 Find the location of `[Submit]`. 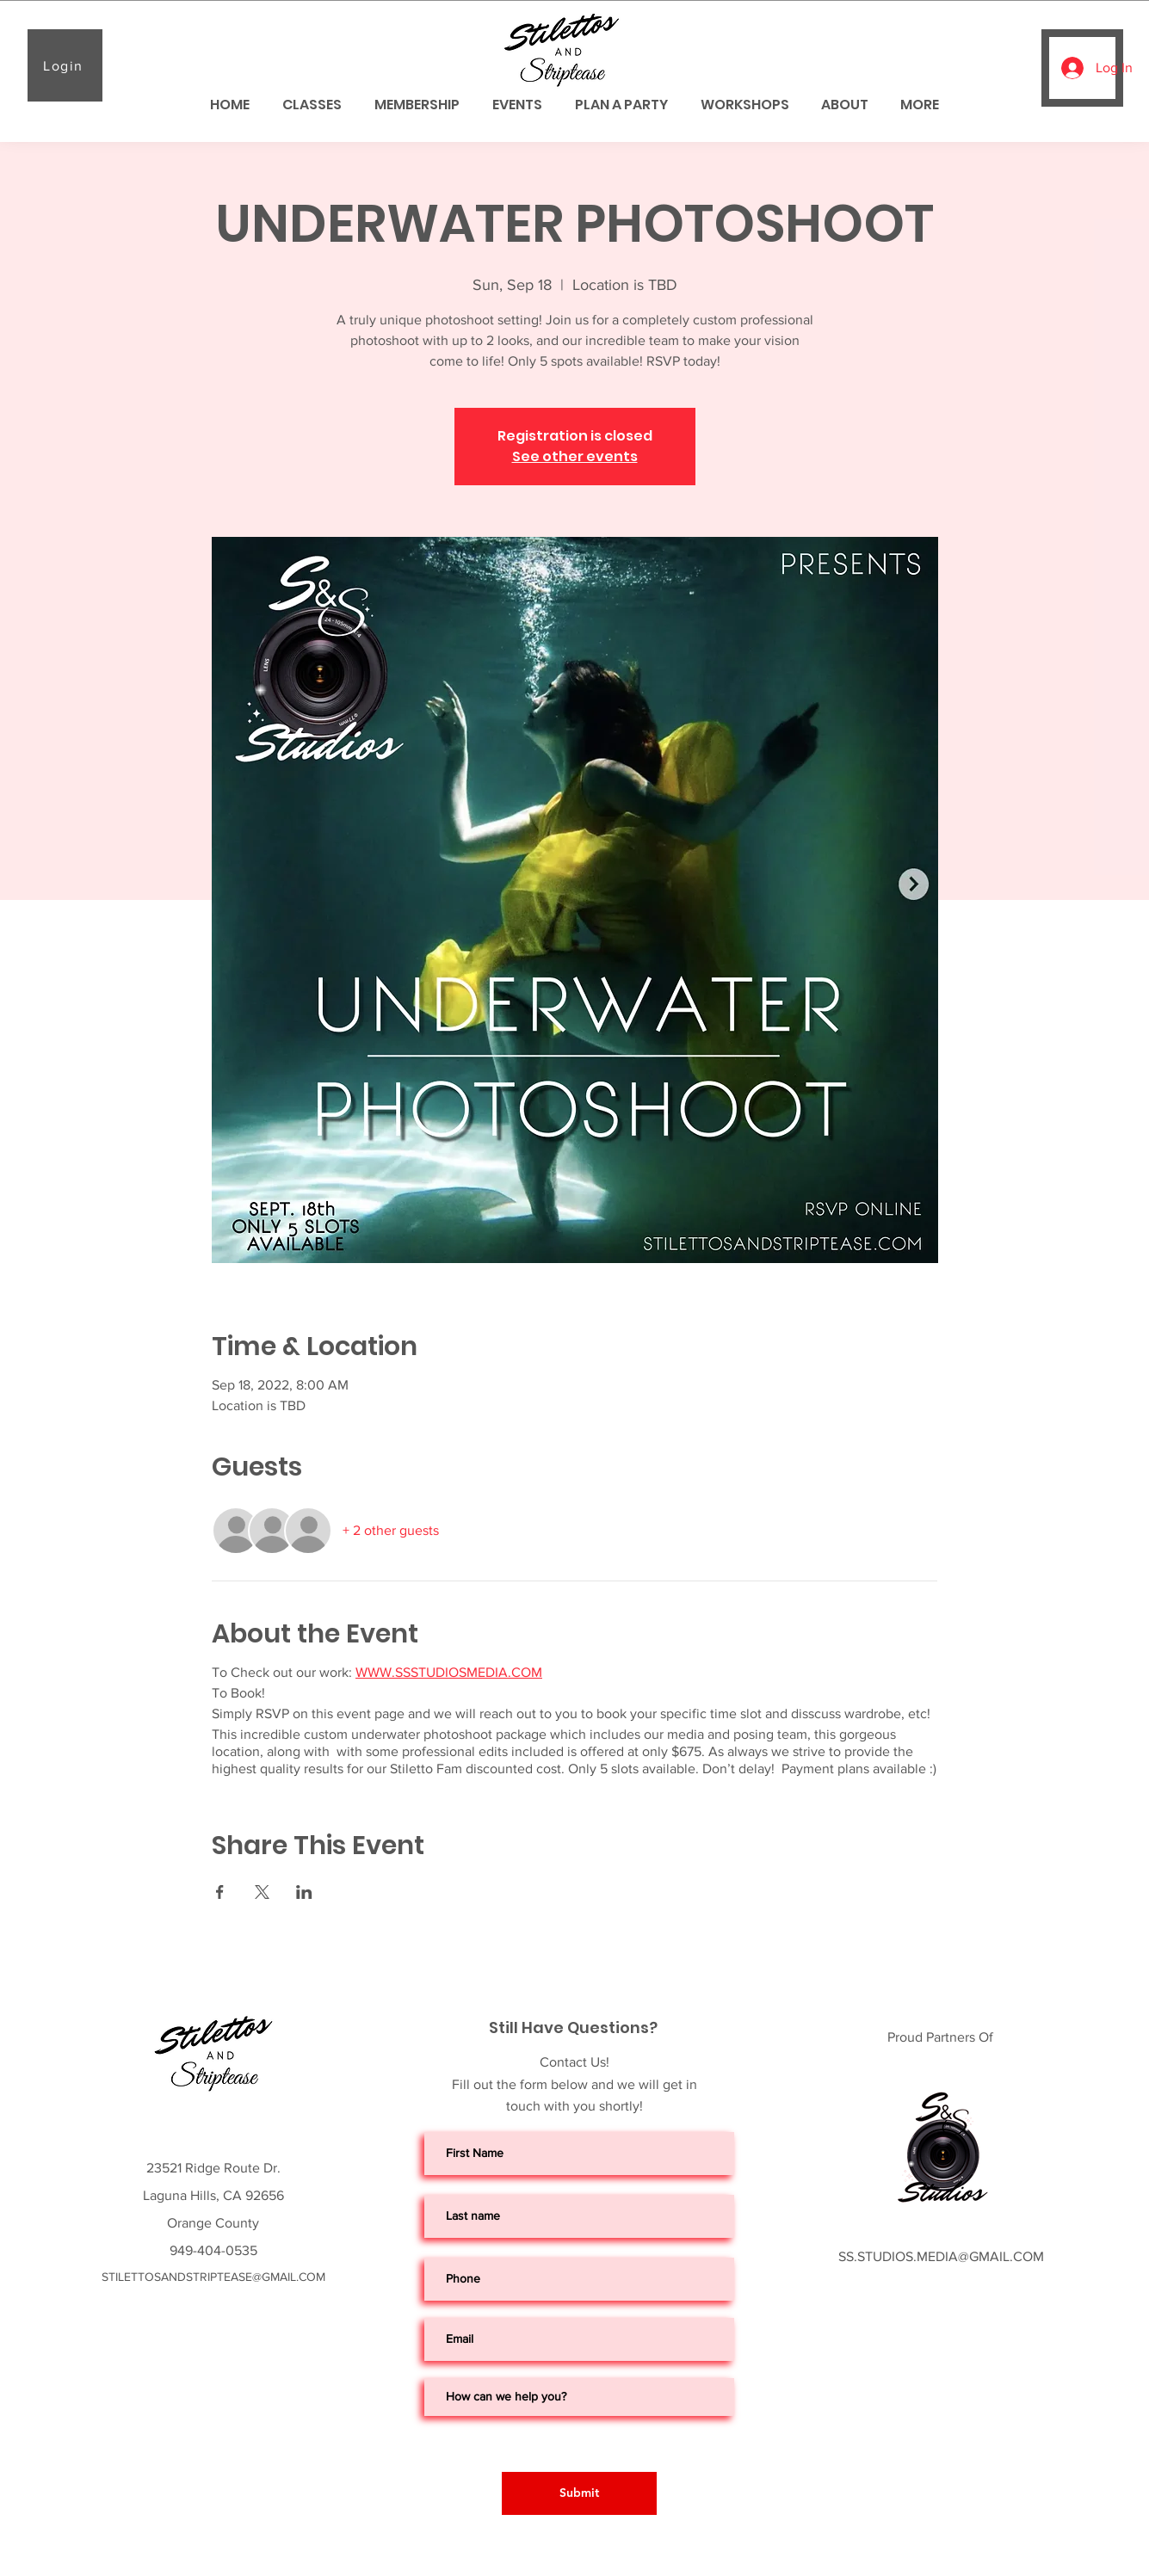

[Submit] is located at coordinates (579, 2493).